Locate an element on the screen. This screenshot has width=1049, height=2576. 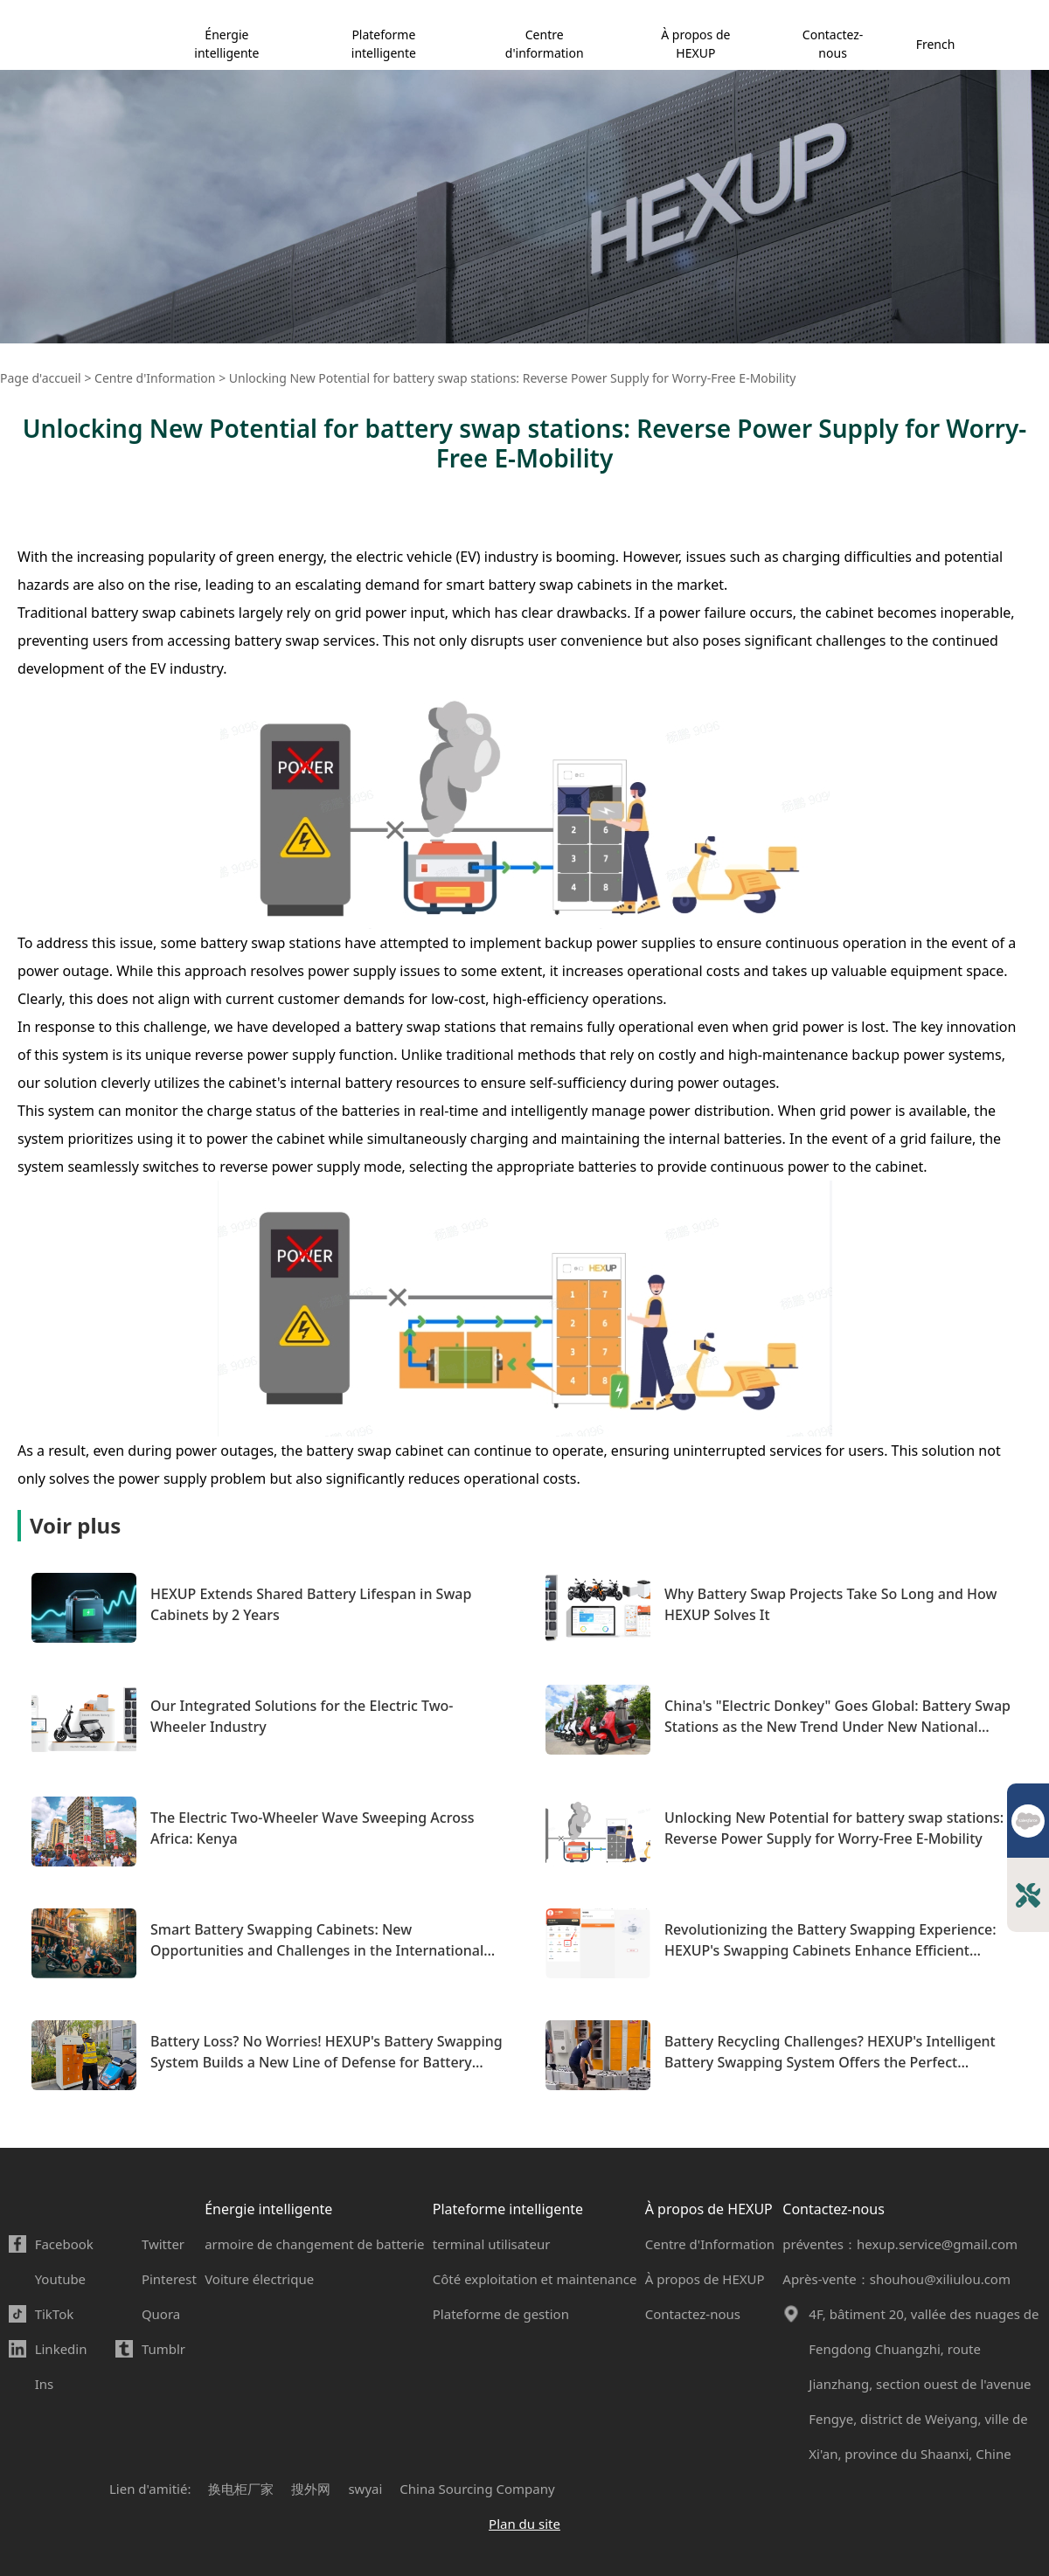
terminal utilisateur is located at coordinates (492, 2244).